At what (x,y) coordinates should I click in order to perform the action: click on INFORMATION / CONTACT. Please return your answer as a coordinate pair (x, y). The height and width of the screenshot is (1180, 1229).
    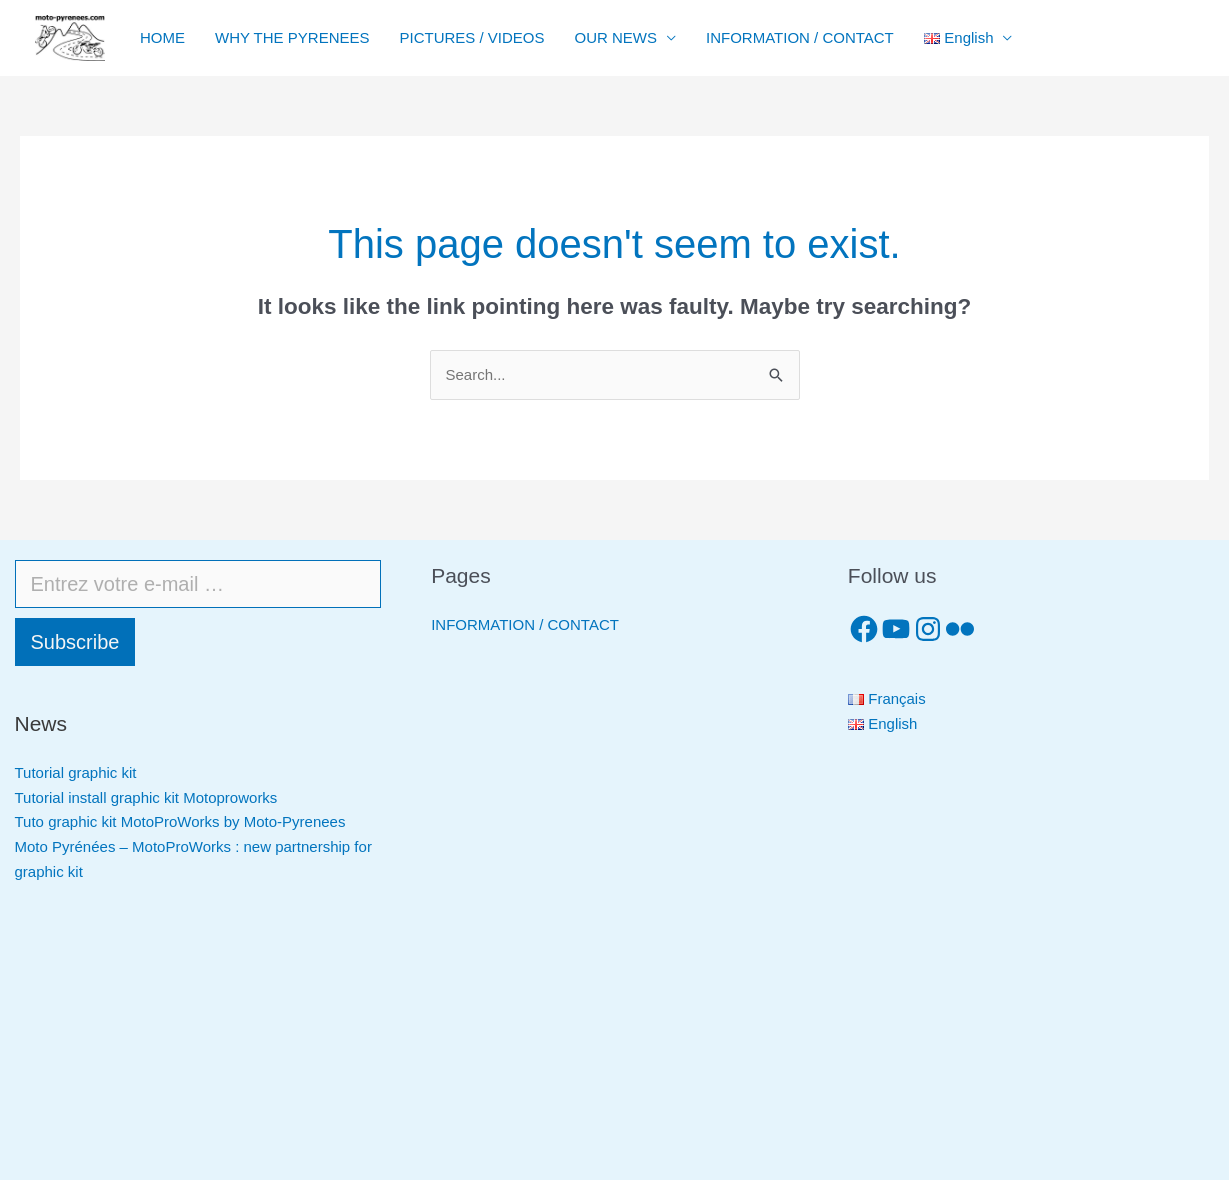
    Looking at the image, I should click on (800, 37).